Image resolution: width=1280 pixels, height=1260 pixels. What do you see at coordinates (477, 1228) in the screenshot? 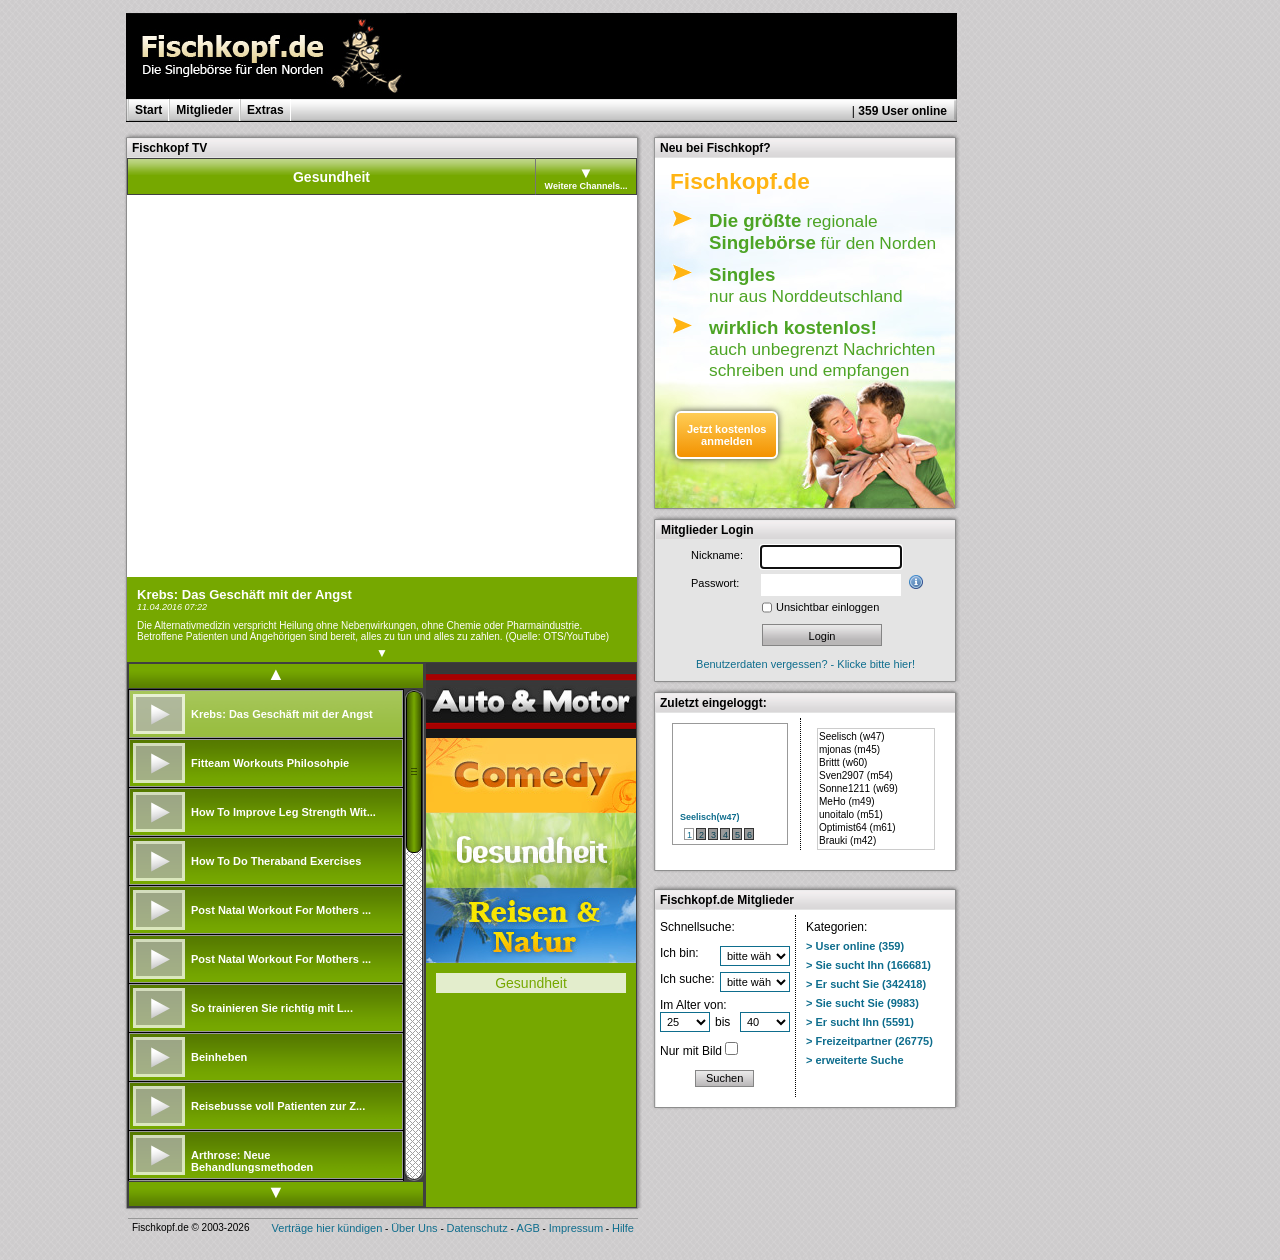
I see `Datenschutz` at bounding box center [477, 1228].